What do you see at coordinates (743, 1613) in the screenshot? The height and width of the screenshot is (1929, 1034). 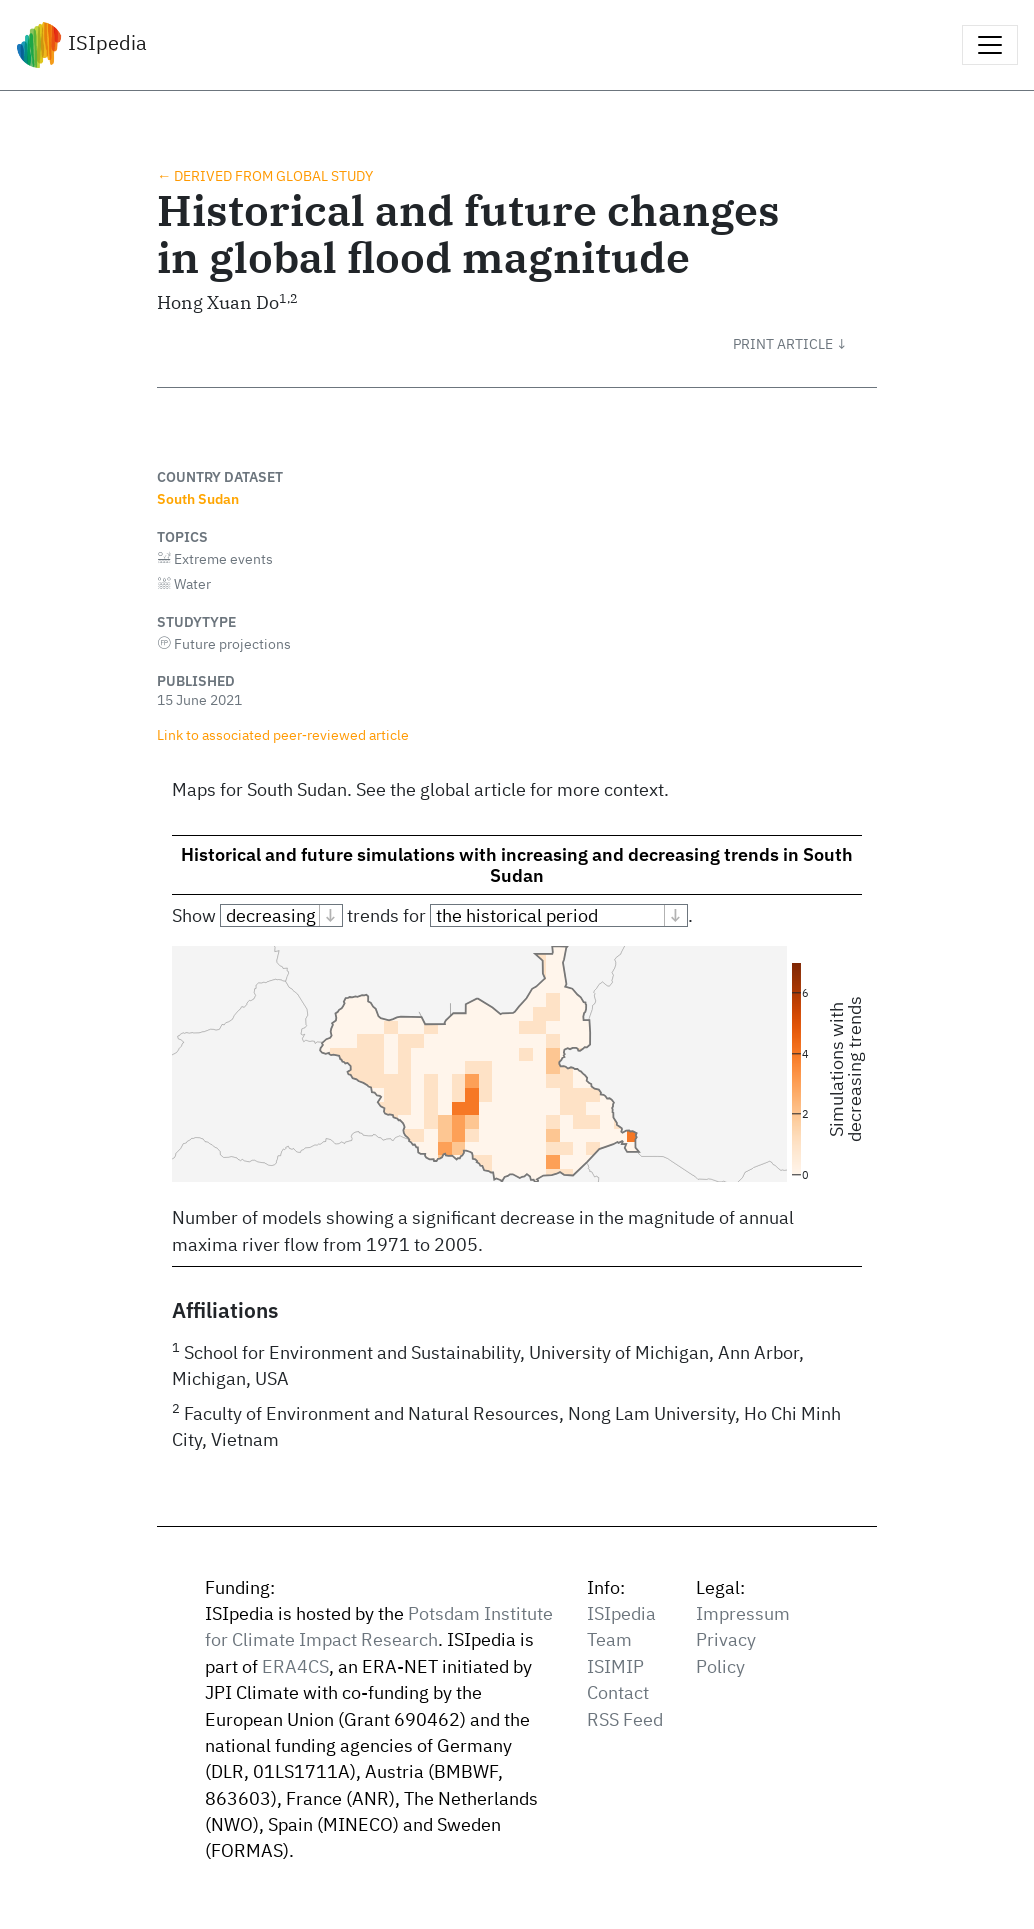 I see `Impressum` at bounding box center [743, 1613].